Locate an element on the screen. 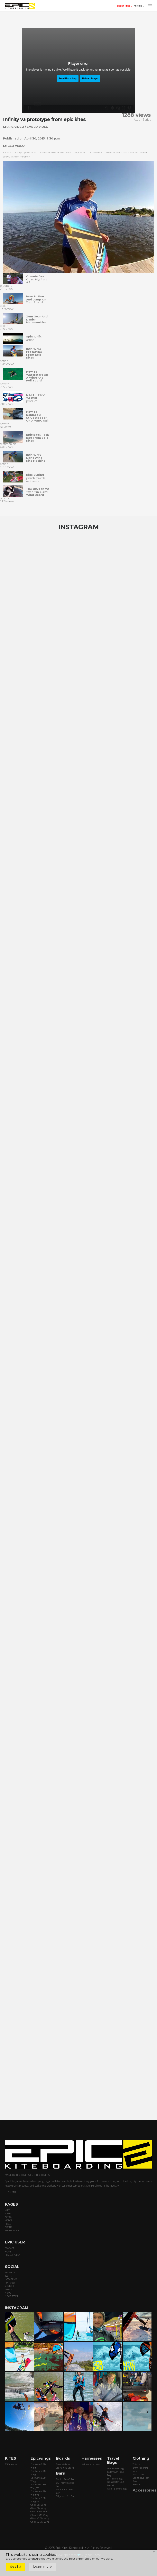 The height and width of the screenshot is (2576, 157). Ghost V2 7M Wing is located at coordinates (39, 2521).